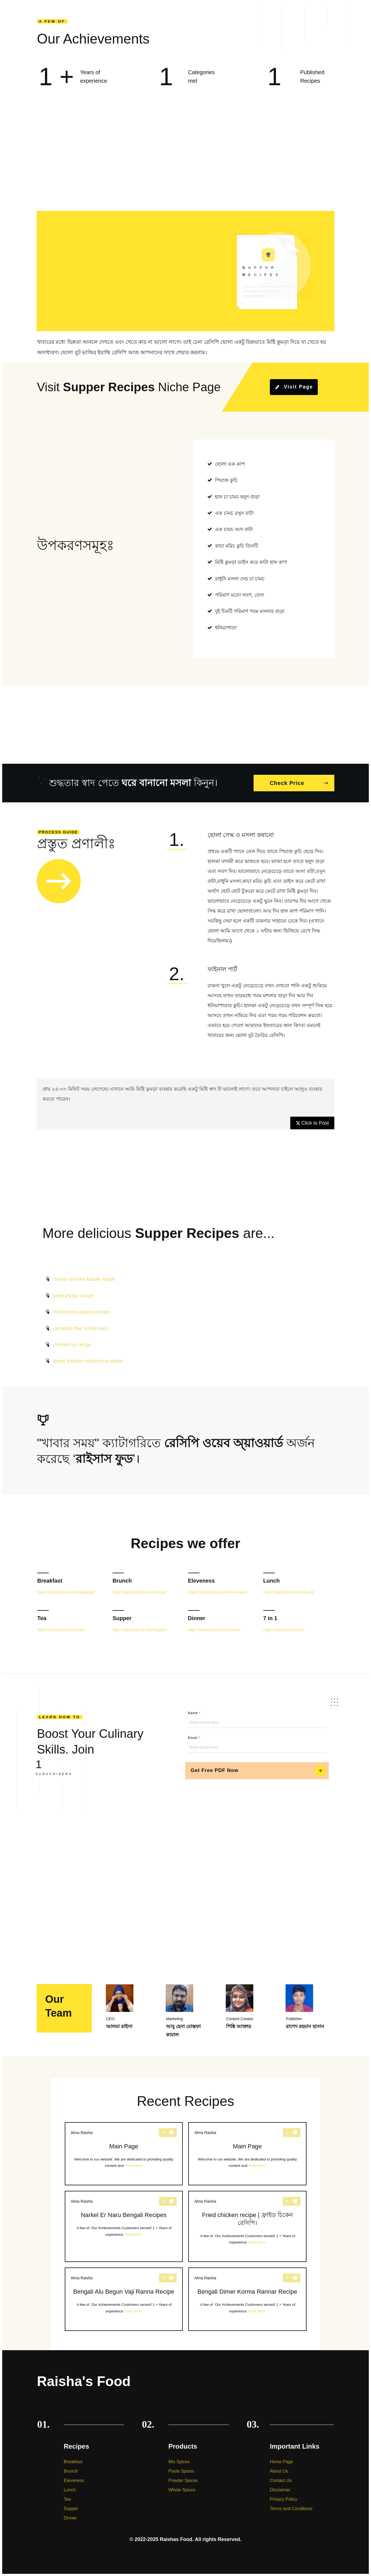 The height and width of the screenshot is (2576, 371). What do you see at coordinates (80, 1328) in the screenshot?
I see `ramadan iftar recipe lassi` at bounding box center [80, 1328].